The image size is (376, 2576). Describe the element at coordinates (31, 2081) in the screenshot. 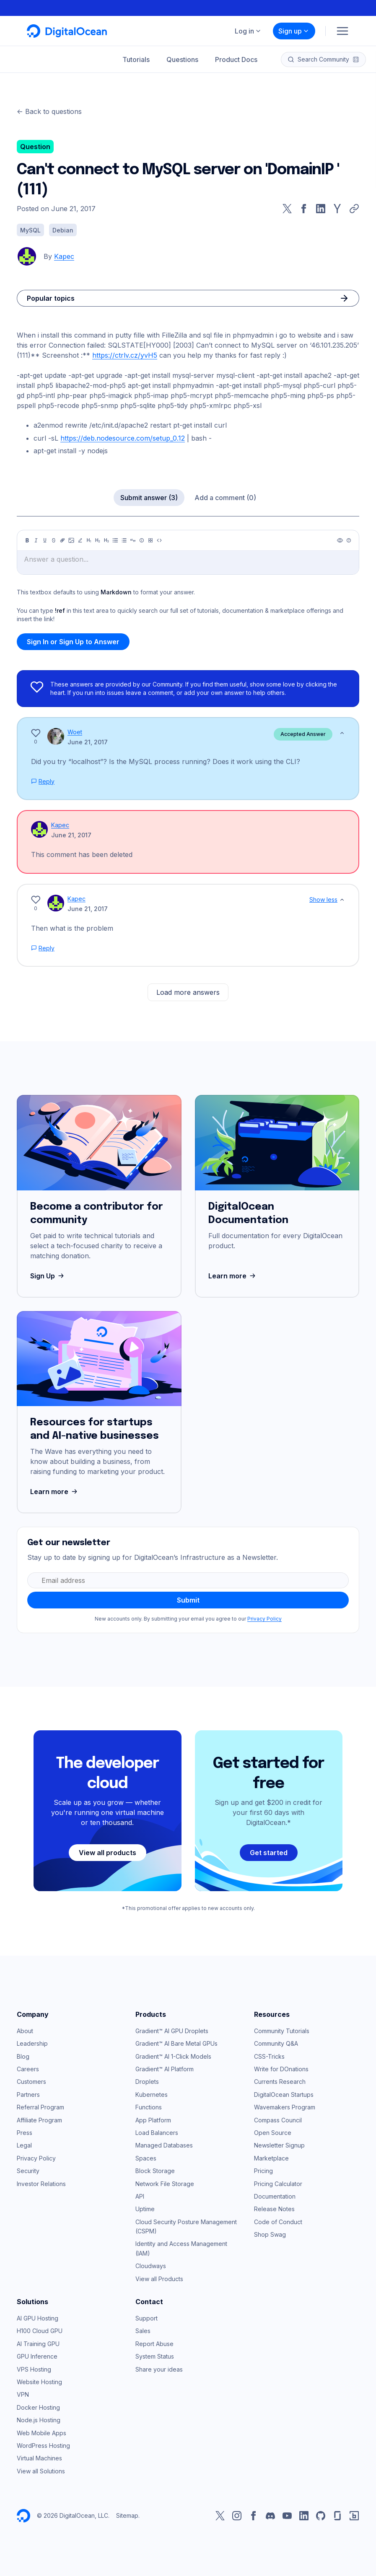

I see `Customers` at that location.